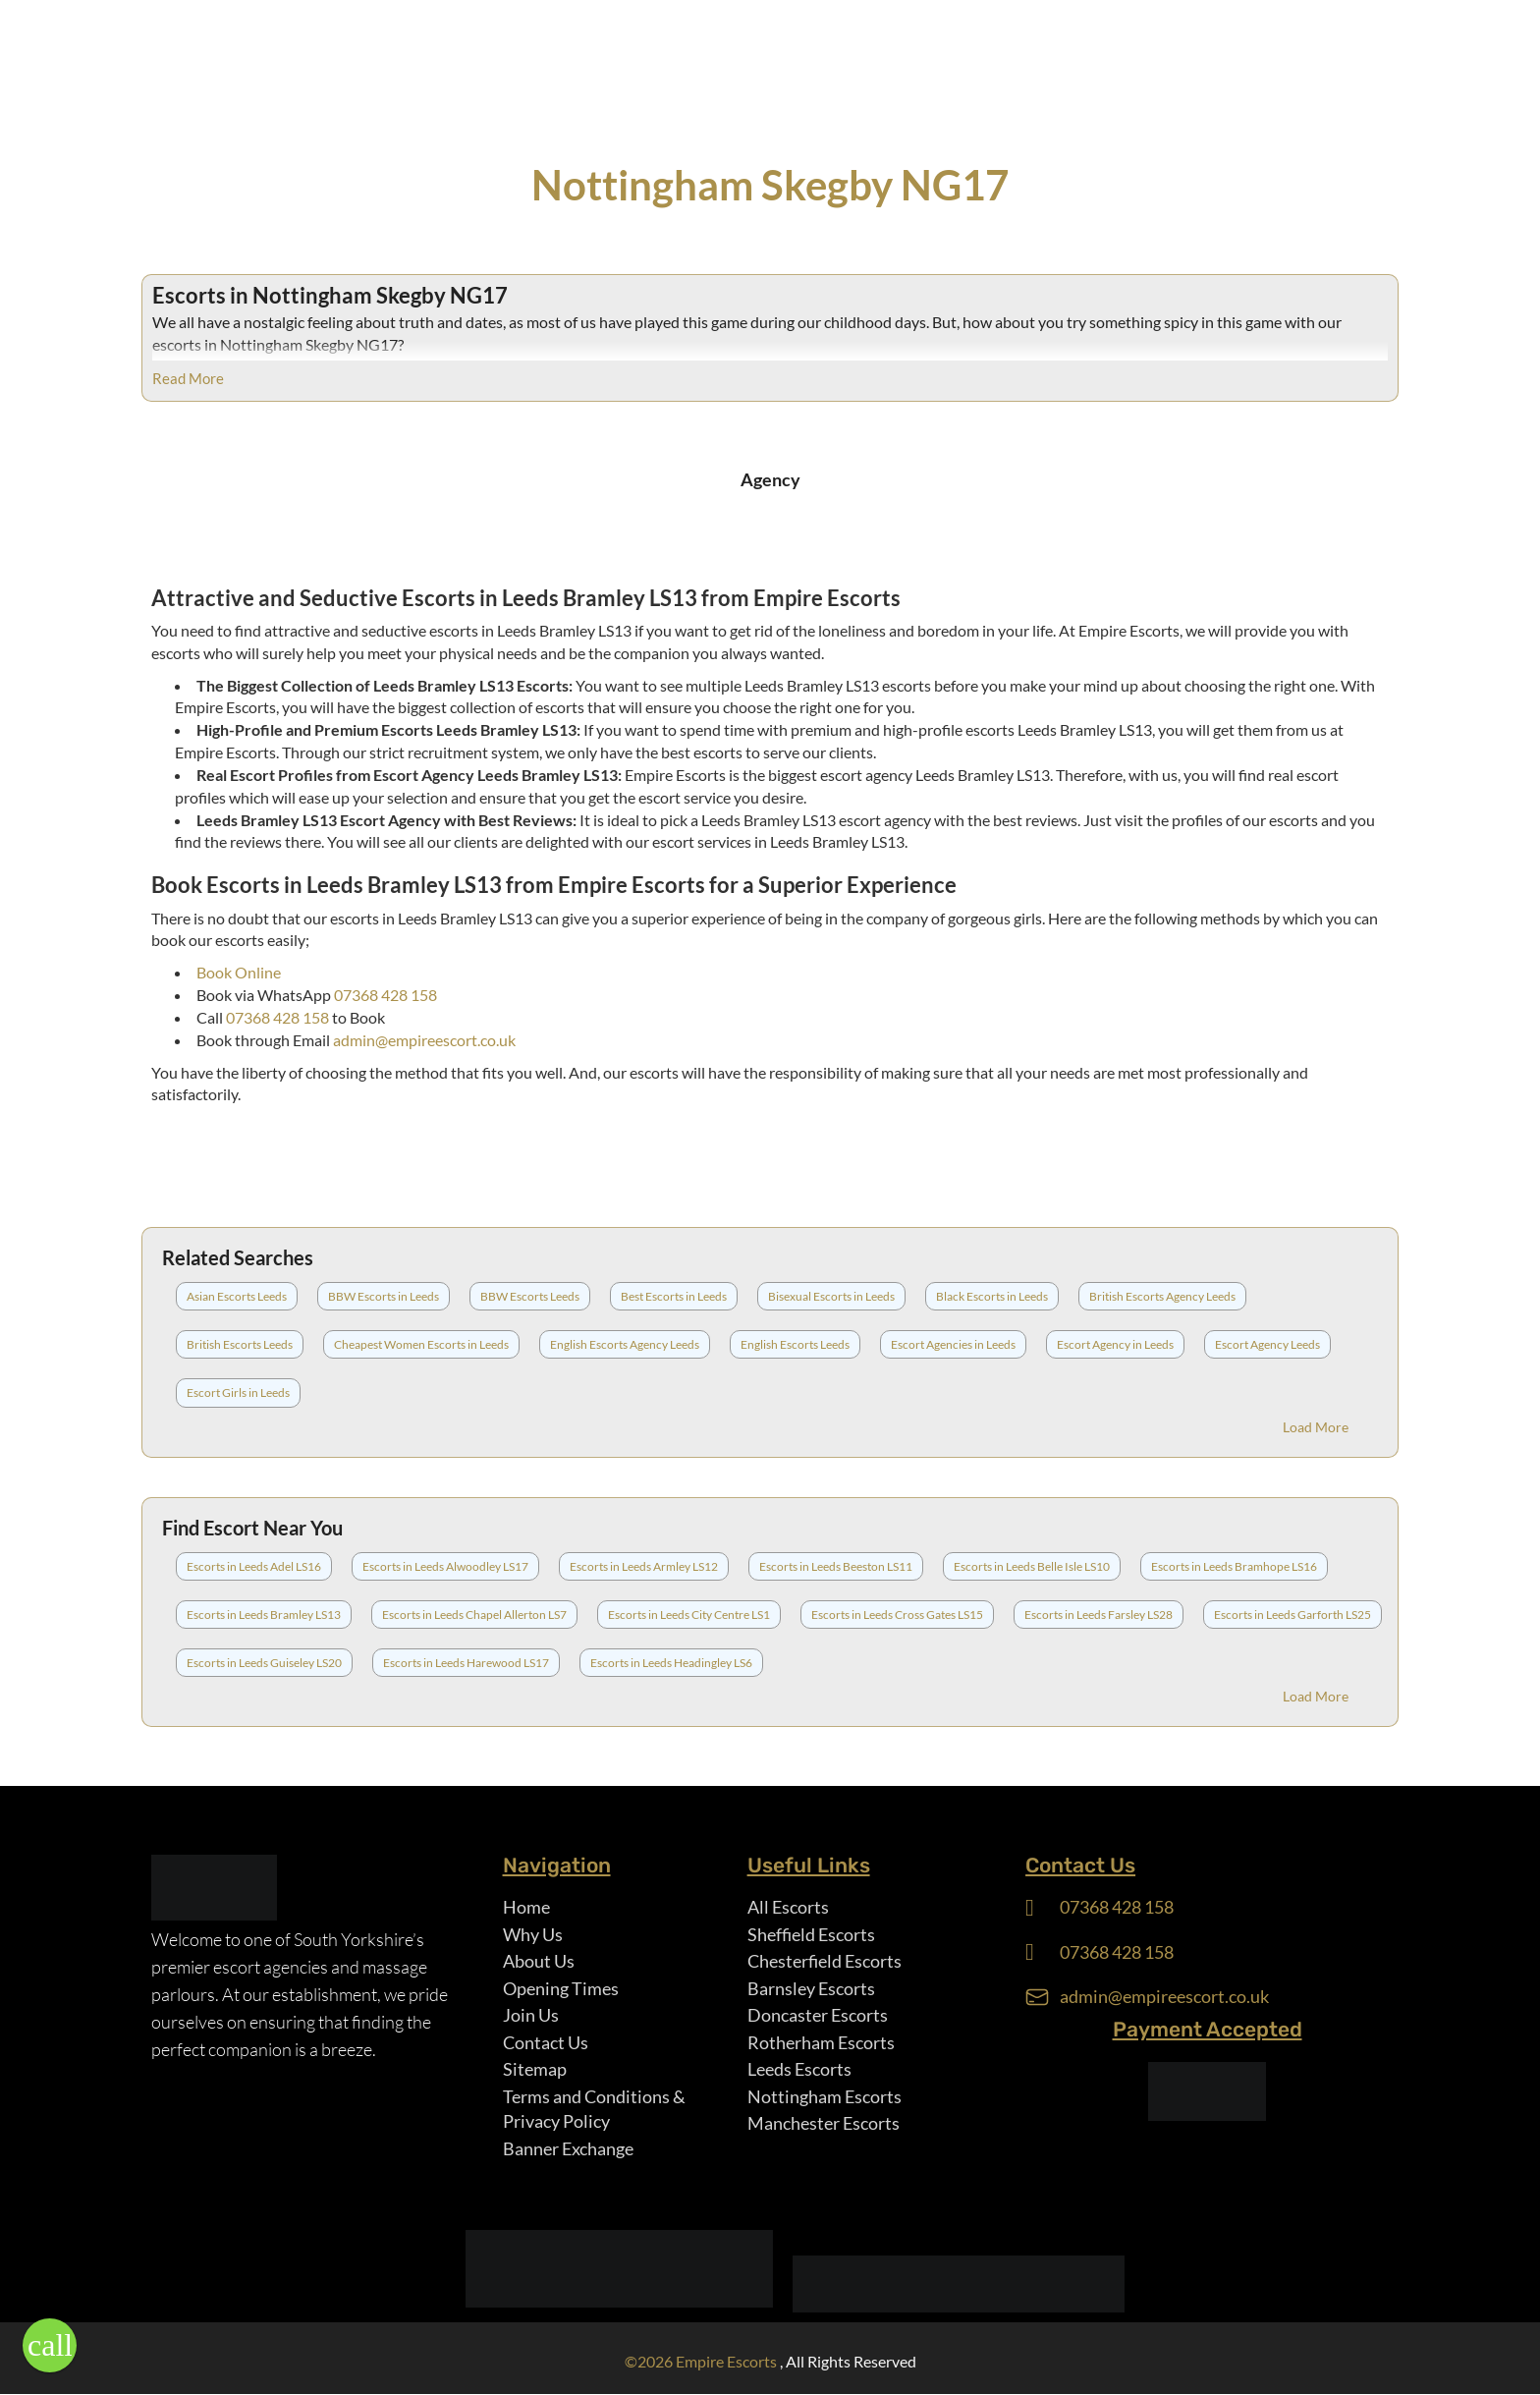 This screenshot has height=2395, width=1540. Describe the element at coordinates (835, 1566) in the screenshot. I see `Escorts in Leeds Beeston LS11` at that location.